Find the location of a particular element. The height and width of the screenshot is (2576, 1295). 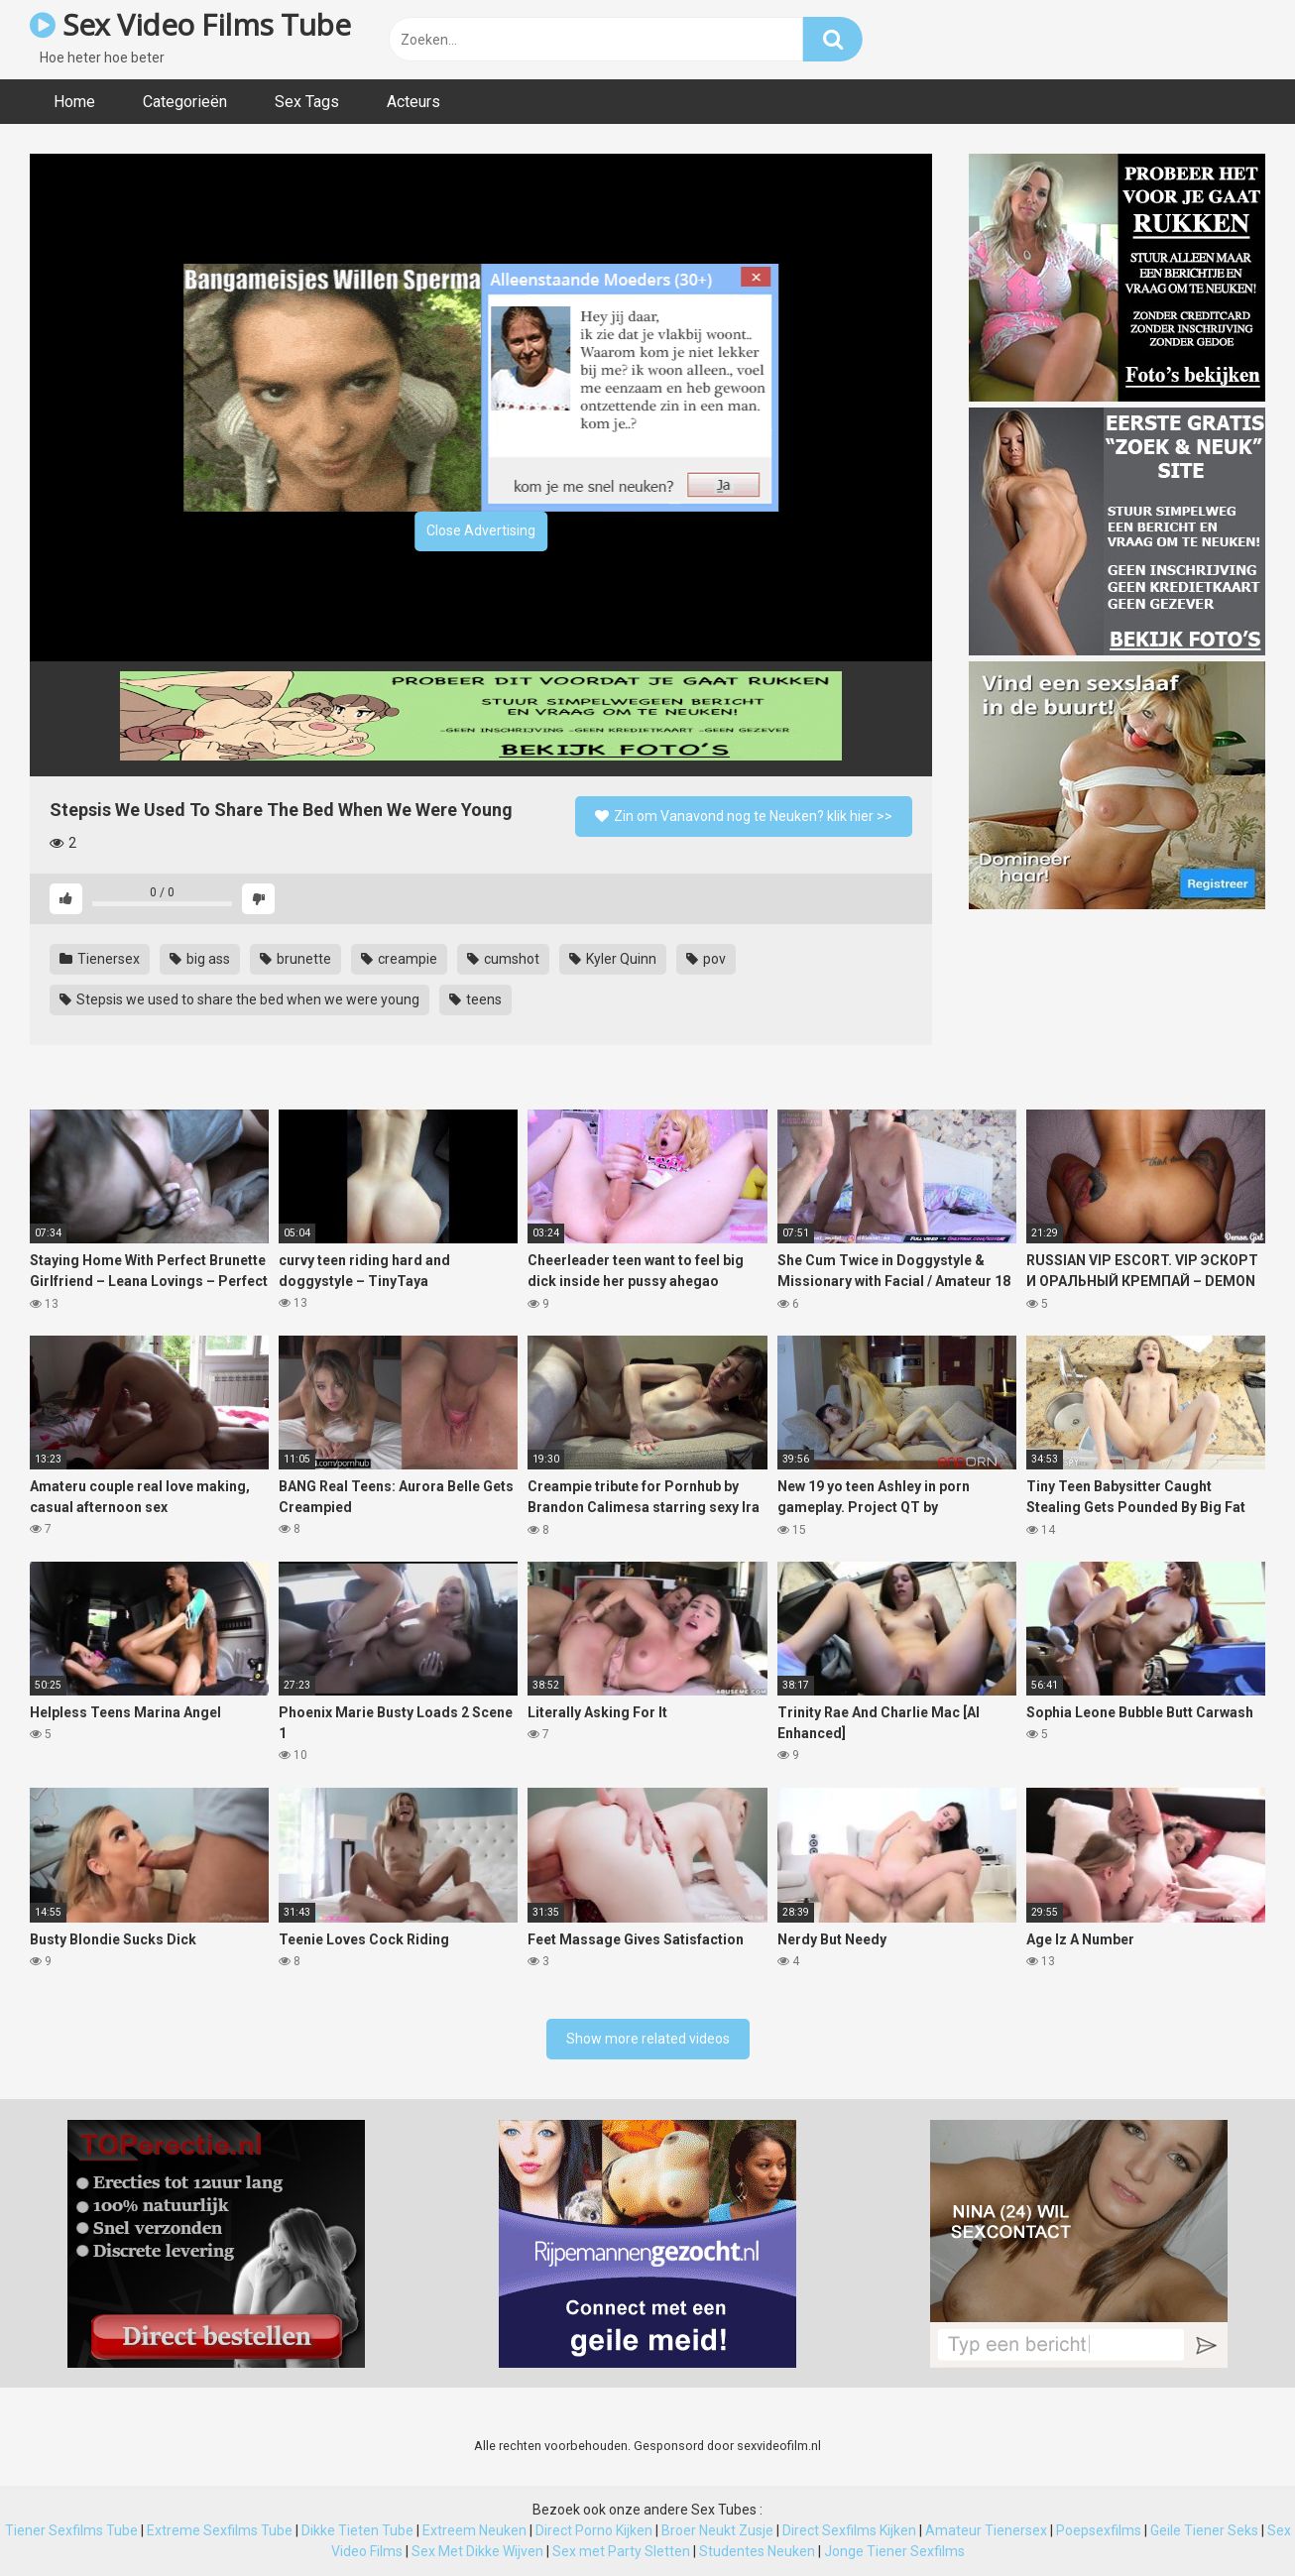

Sex met Party Sletten is located at coordinates (621, 2551).